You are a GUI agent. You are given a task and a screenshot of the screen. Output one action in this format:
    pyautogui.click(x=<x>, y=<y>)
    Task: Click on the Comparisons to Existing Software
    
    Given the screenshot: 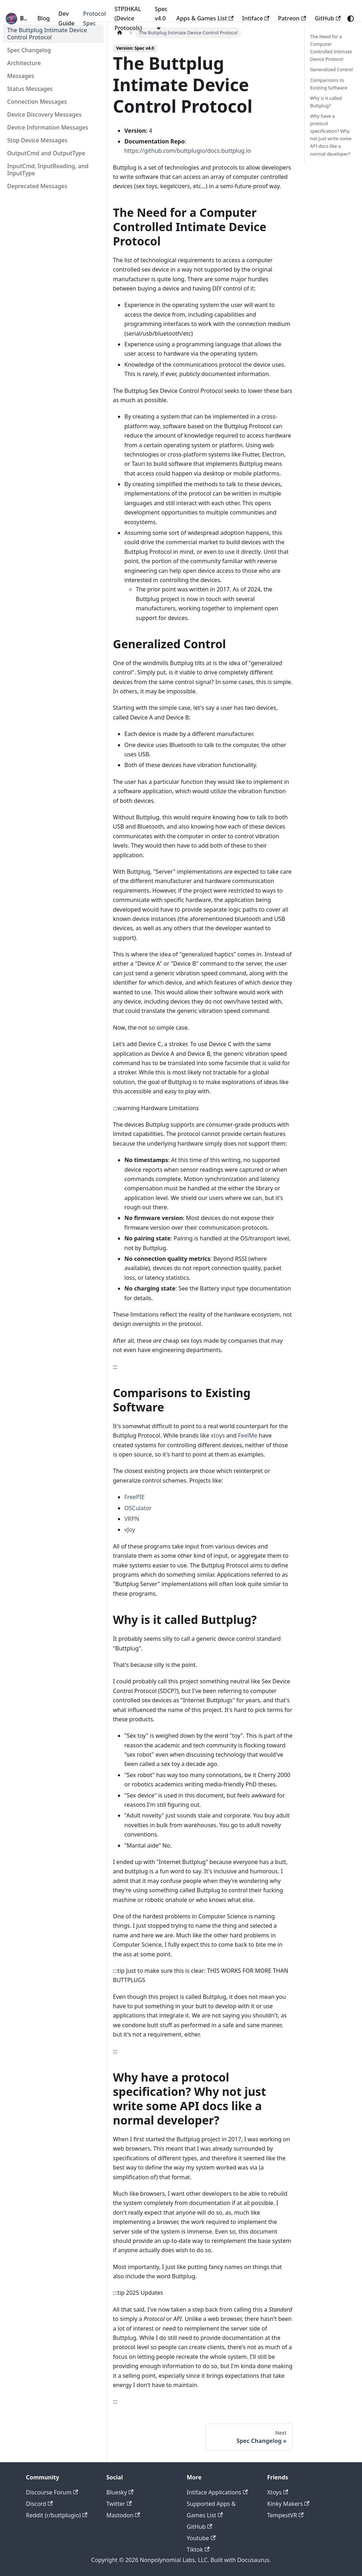 What is the action you would take?
    pyautogui.click(x=328, y=84)
    